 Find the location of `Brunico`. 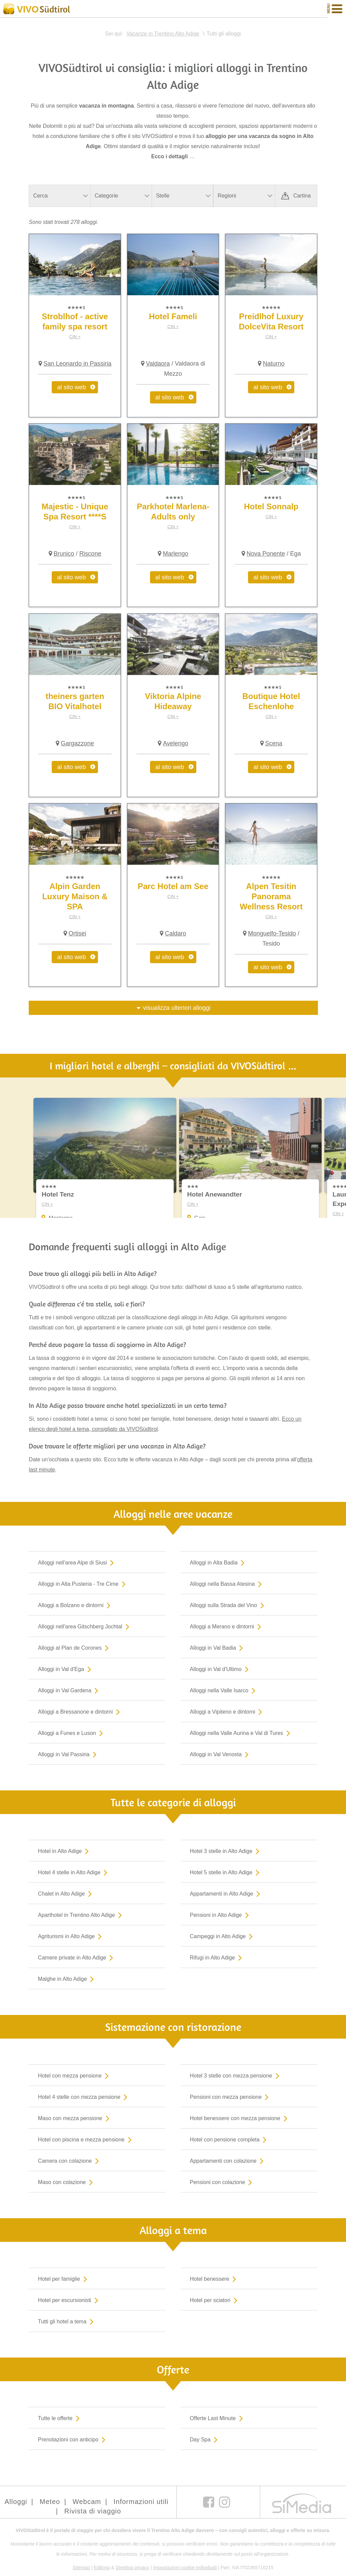

Brunico is located at coordinates (64, 553).